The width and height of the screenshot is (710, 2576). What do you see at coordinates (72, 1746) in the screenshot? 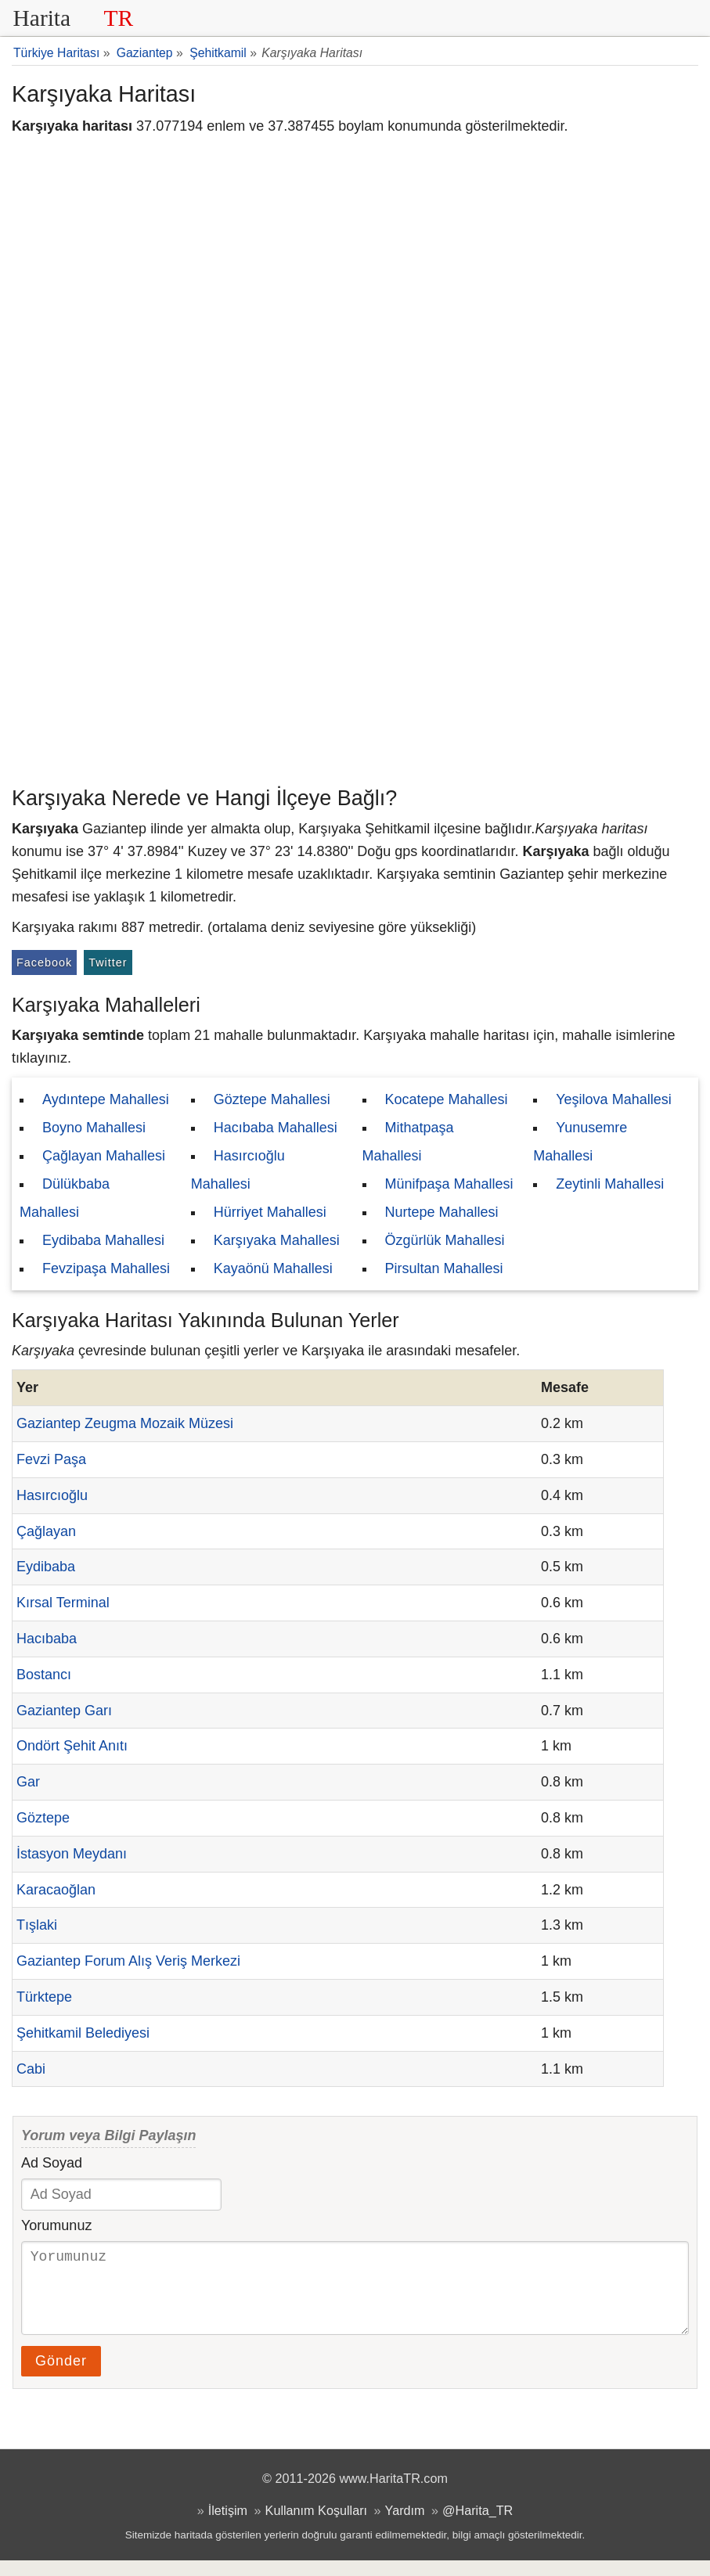
I see `Ondört Şehit Anıtı` at bounding box center [72, 1746].